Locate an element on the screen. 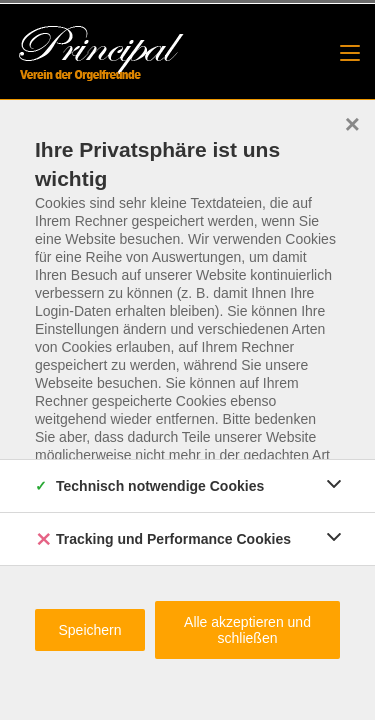  Speichern is located at coordinates (89, 630).